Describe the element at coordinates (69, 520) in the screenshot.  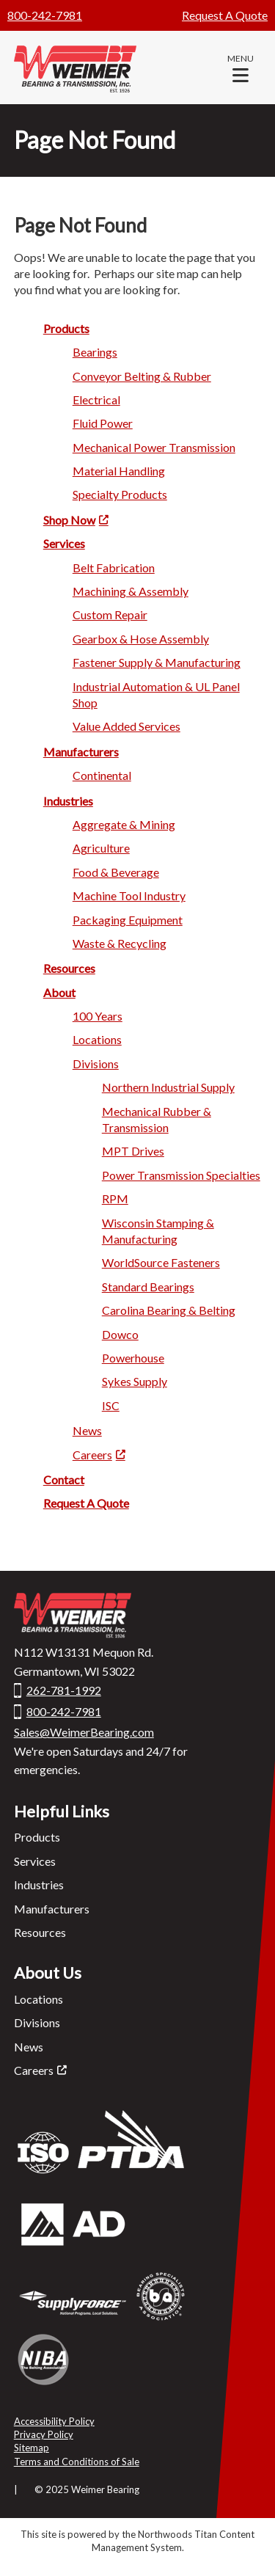
I see `Shop Now` at that location.